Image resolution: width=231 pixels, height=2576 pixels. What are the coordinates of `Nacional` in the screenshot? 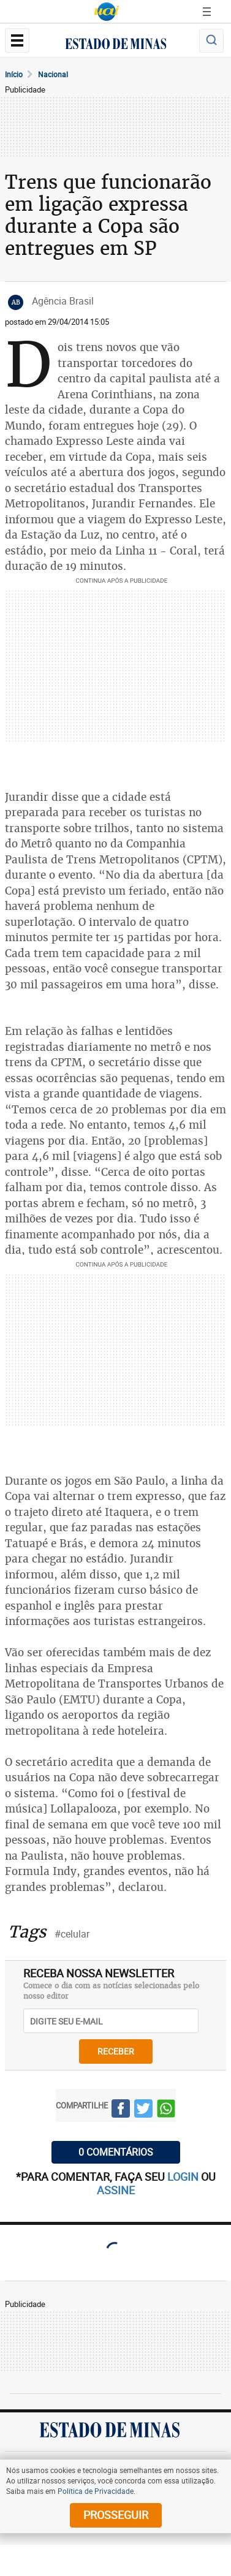 It's located at (53, 74).